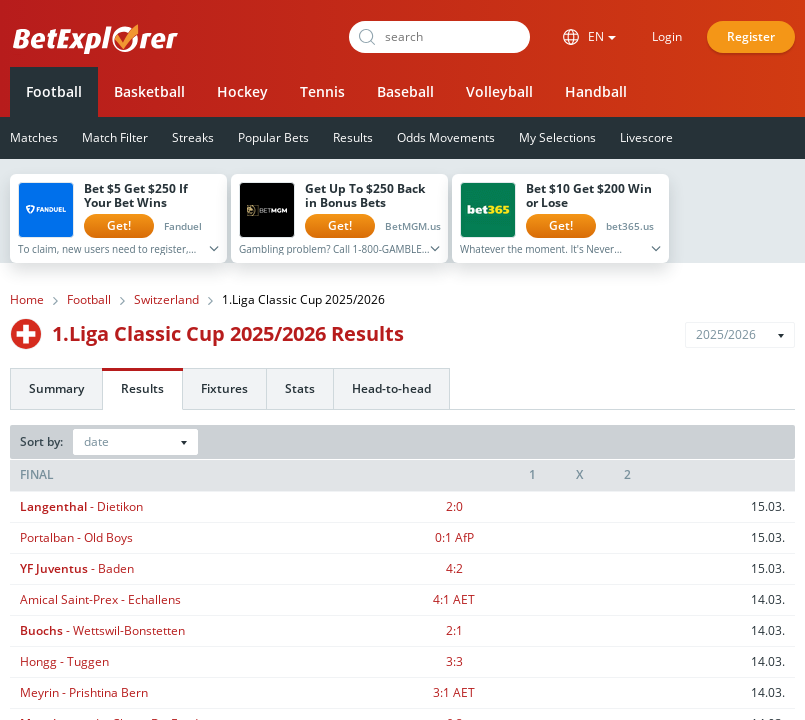 This screenshot has height=720, width=805. What do you see at coordinates (115, 137) in the screenshot?
I see `Match Filter` at bounding box center [115, 137].